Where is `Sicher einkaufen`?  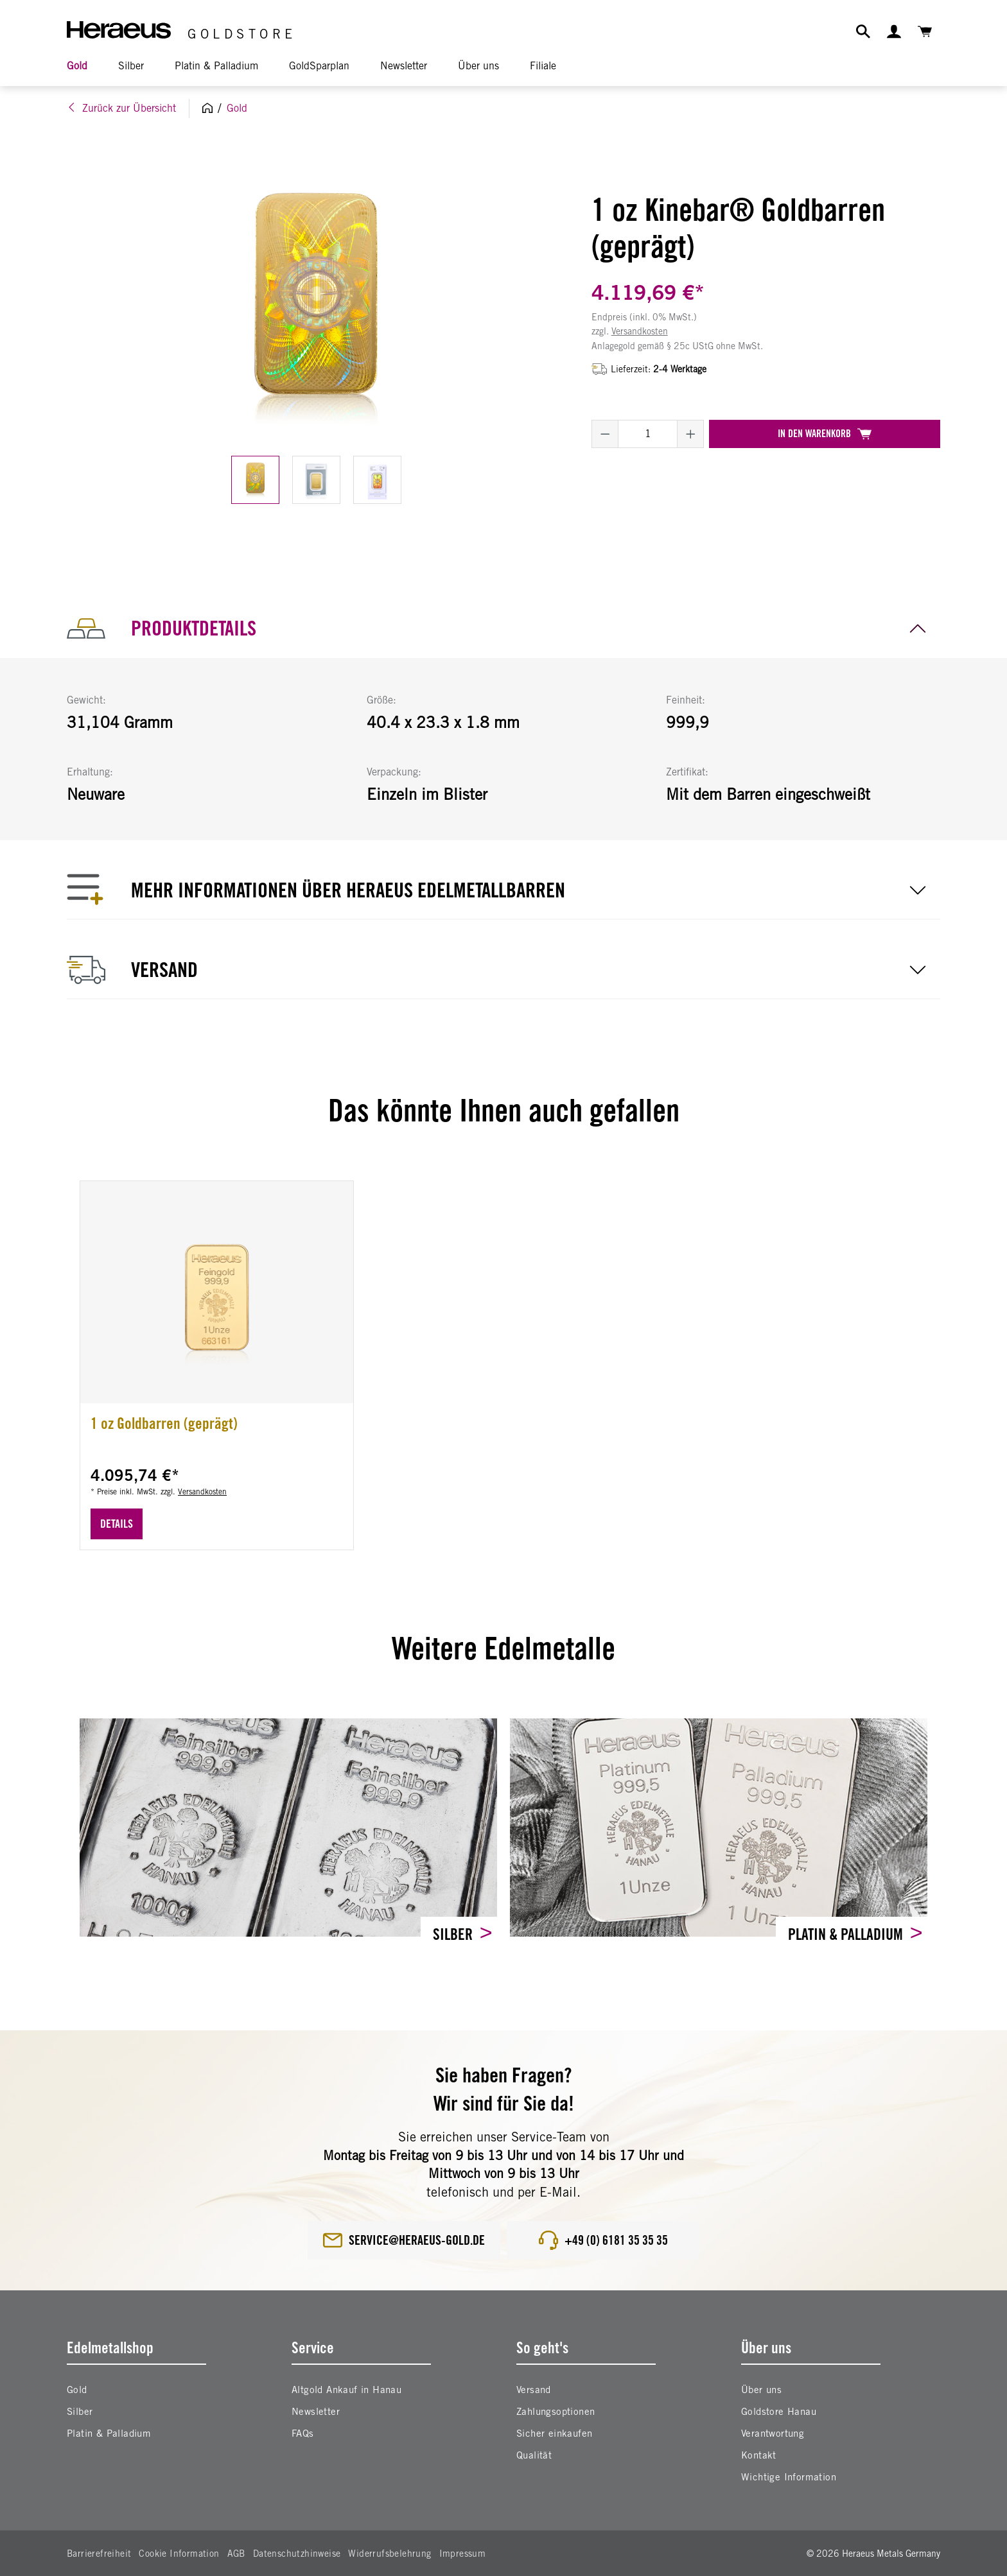 Sicher einkaufen is located at coordinates (554, 2433).